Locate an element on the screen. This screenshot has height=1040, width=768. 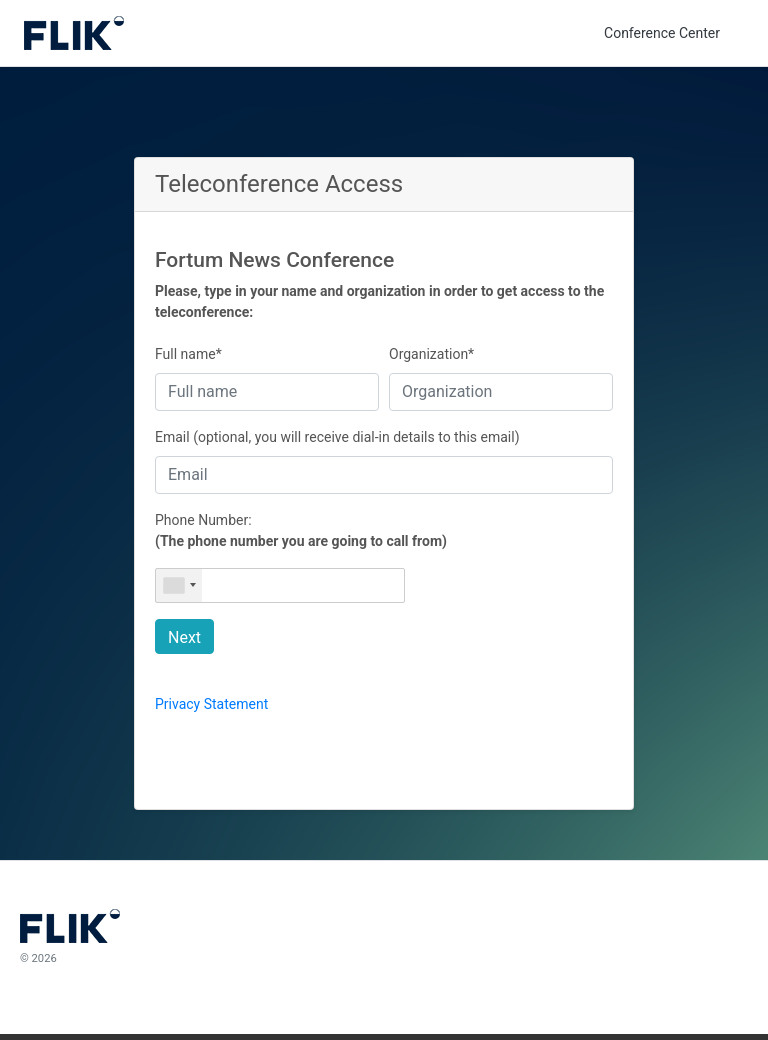
[combobox] is located at coordinates (179, 585).